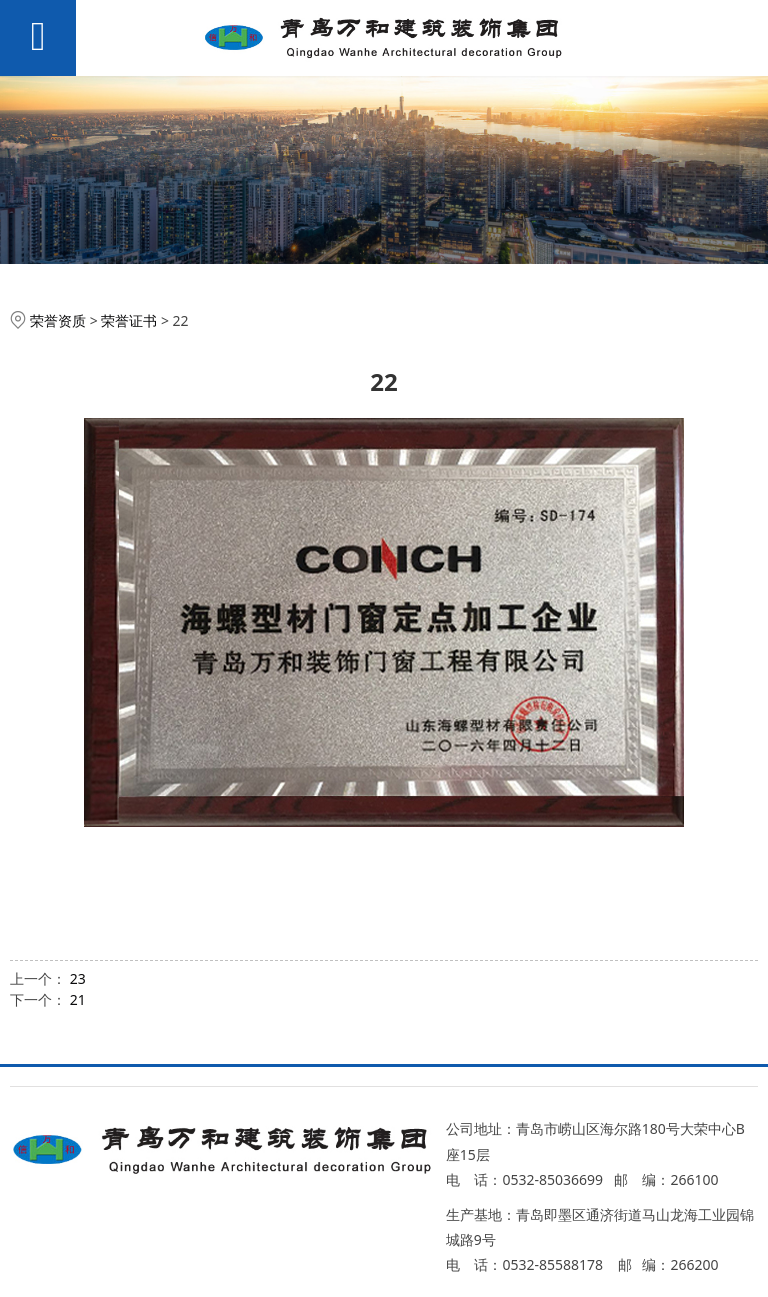 The width and height of the screenshot is (768, 1297). What do you see at coordinates (78, 978) in the screenshot?
I see `23` at bounding box center [78, 978].